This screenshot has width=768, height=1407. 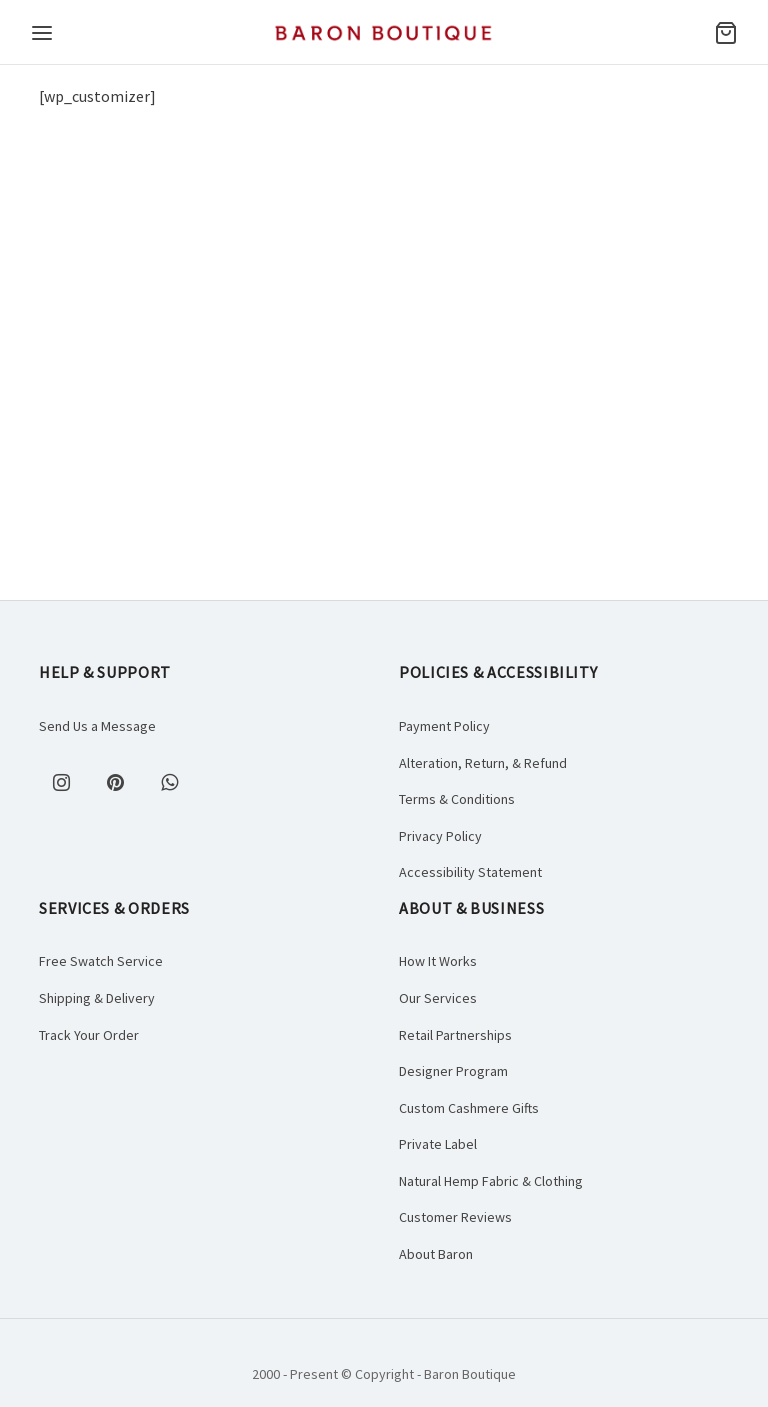 I want to click on Privacy Policy, so click(x=440, y=836).